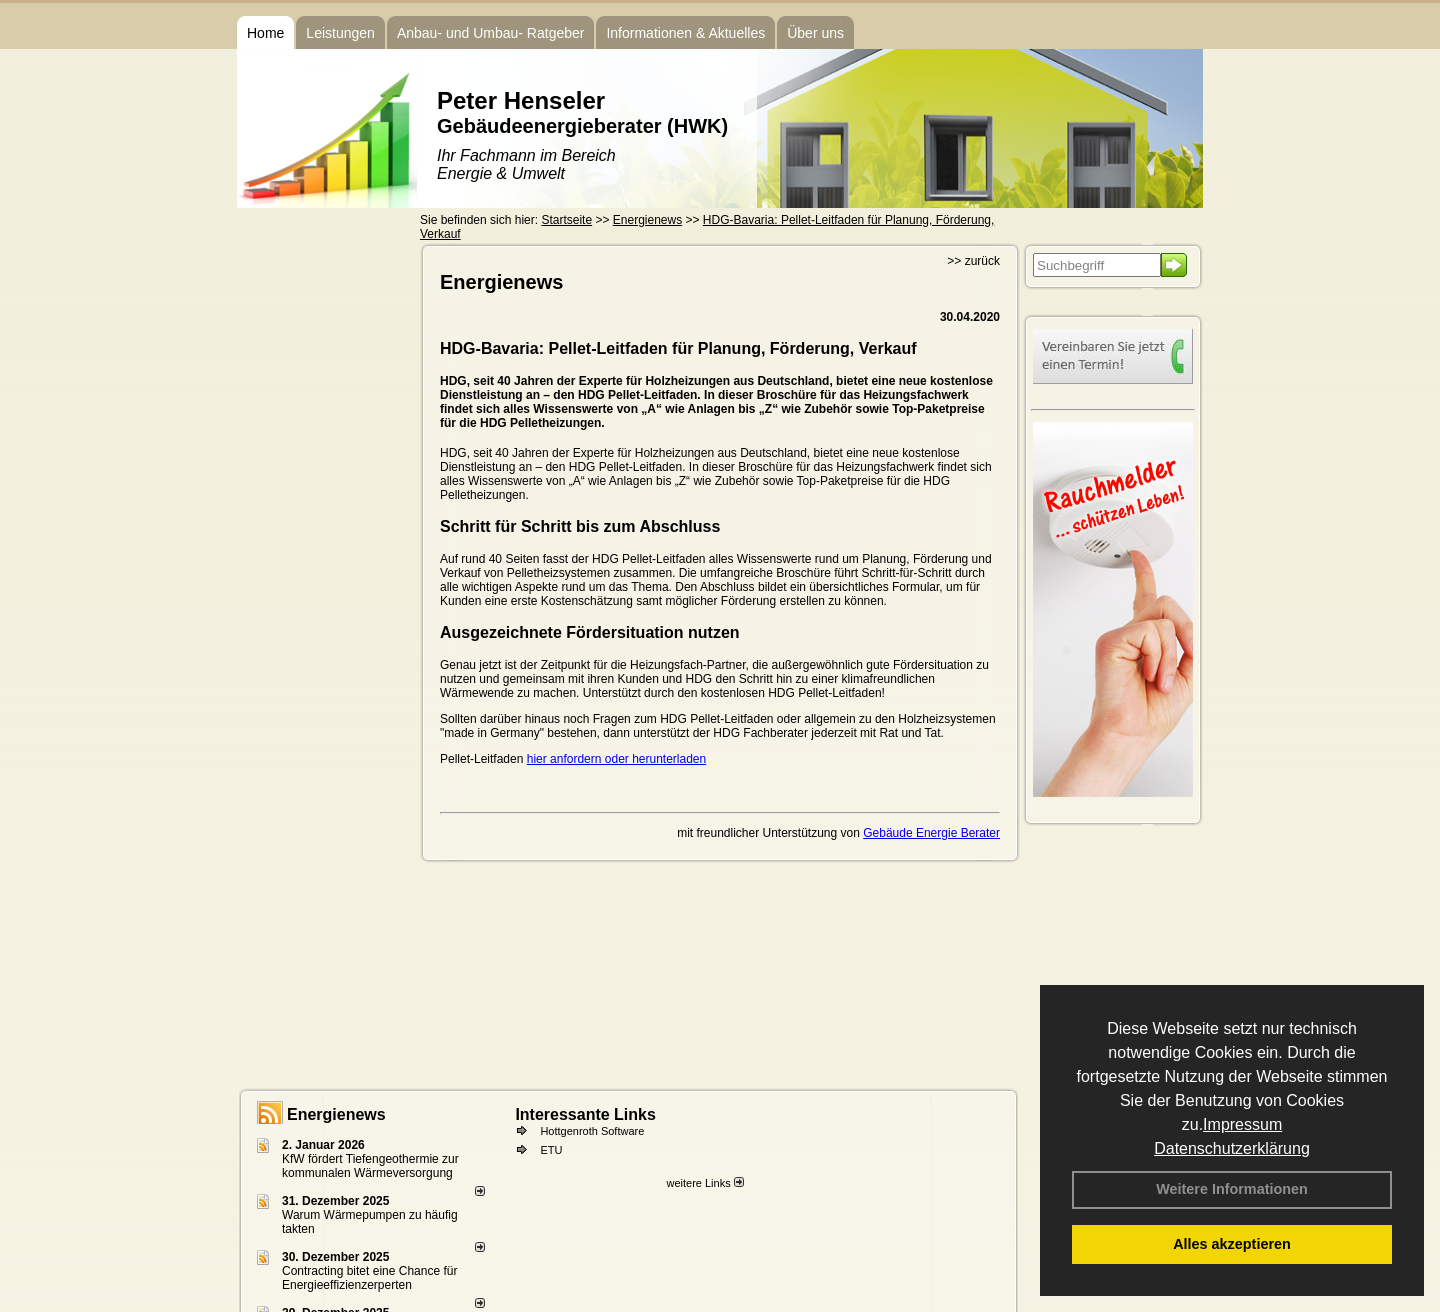  I want to click on >> zurück, so click(973, 261).